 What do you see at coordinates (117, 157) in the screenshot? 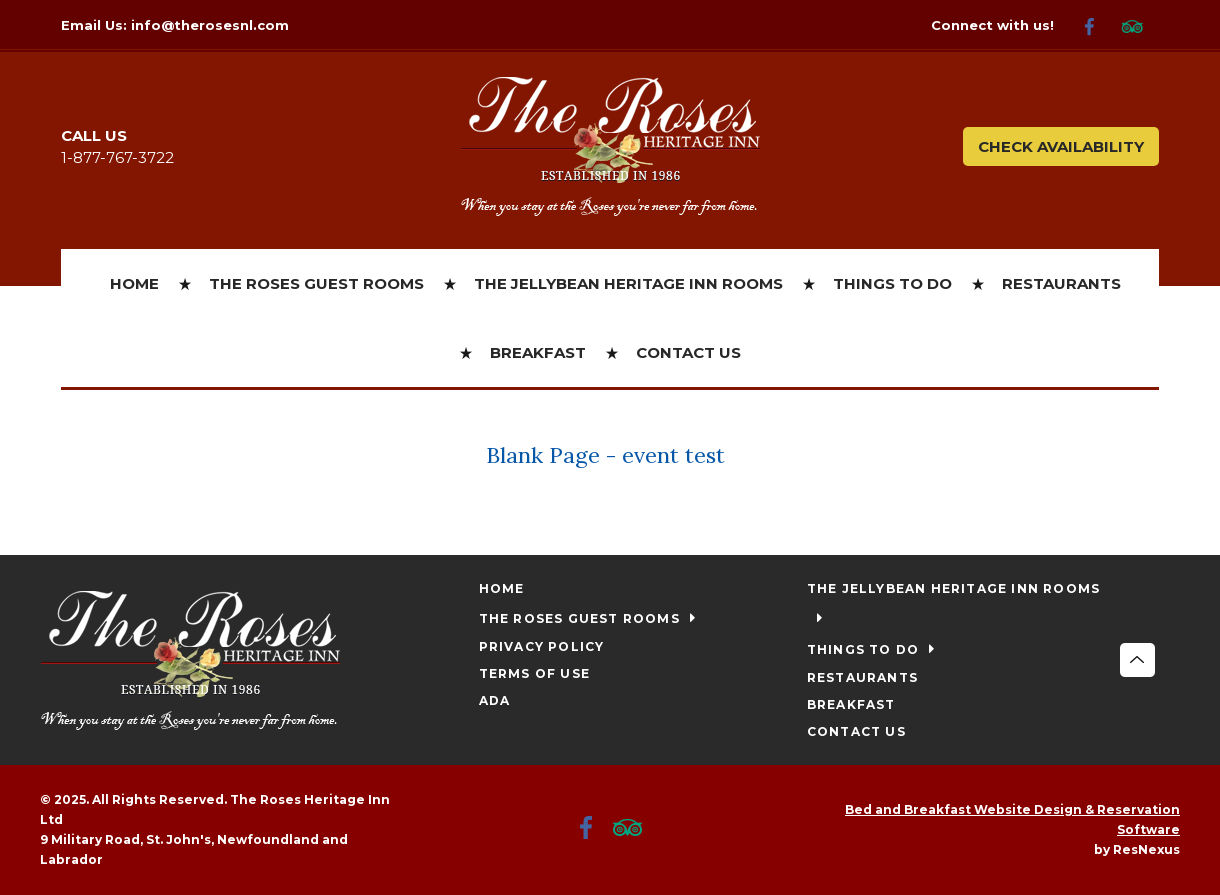
I see `1-877-767-3722` at bounding box center [117, 157].